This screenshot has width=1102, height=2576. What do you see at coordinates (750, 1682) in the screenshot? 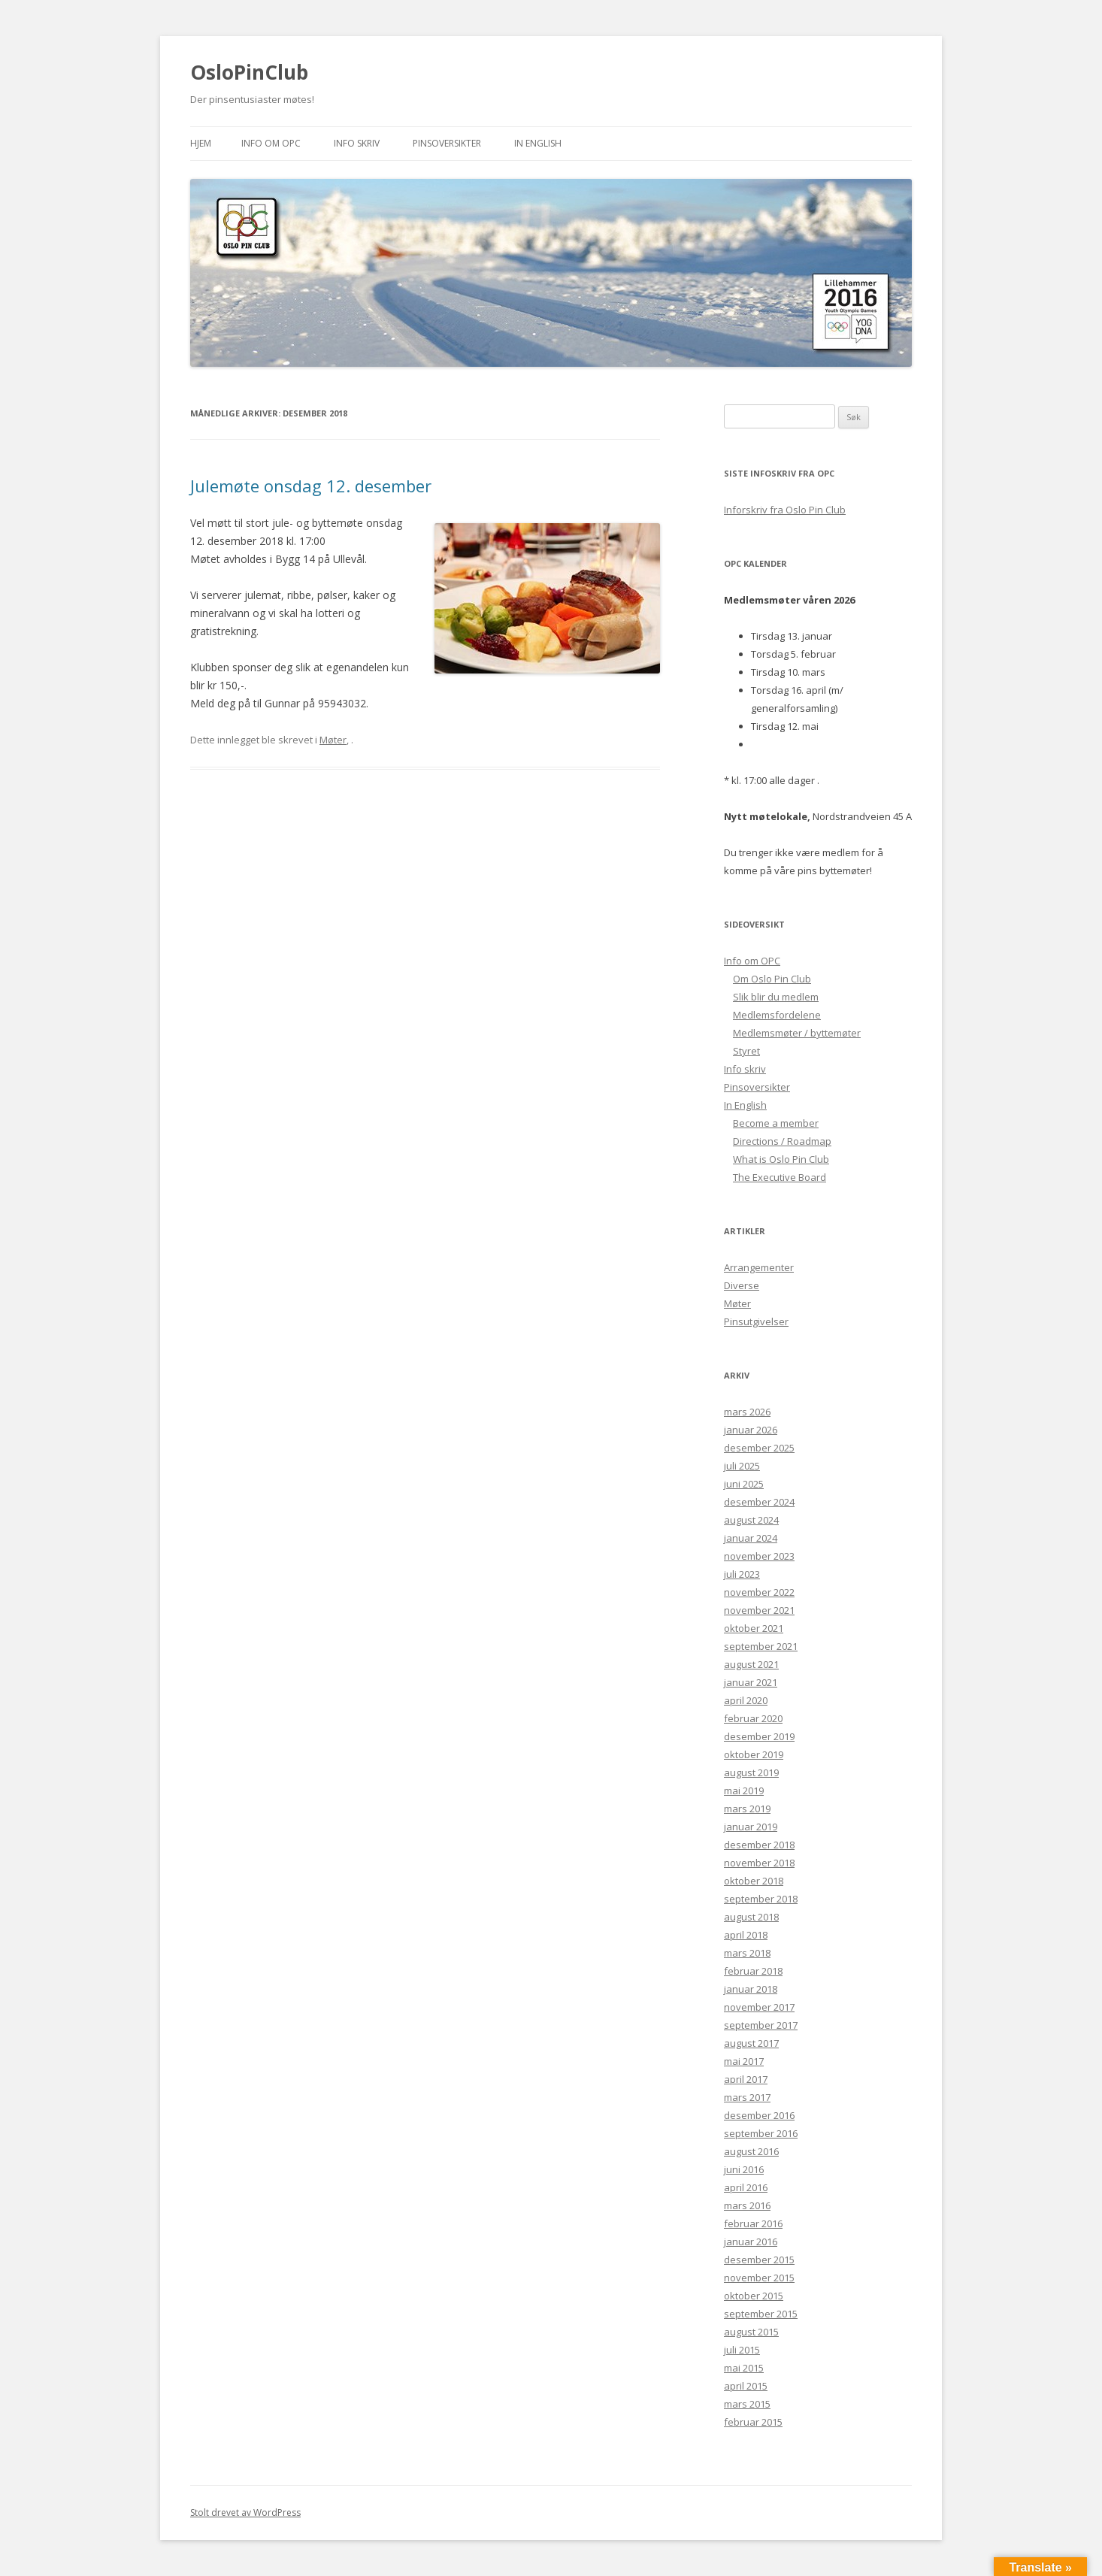
I see `januar 2021` at bounding box center [750, 1682].